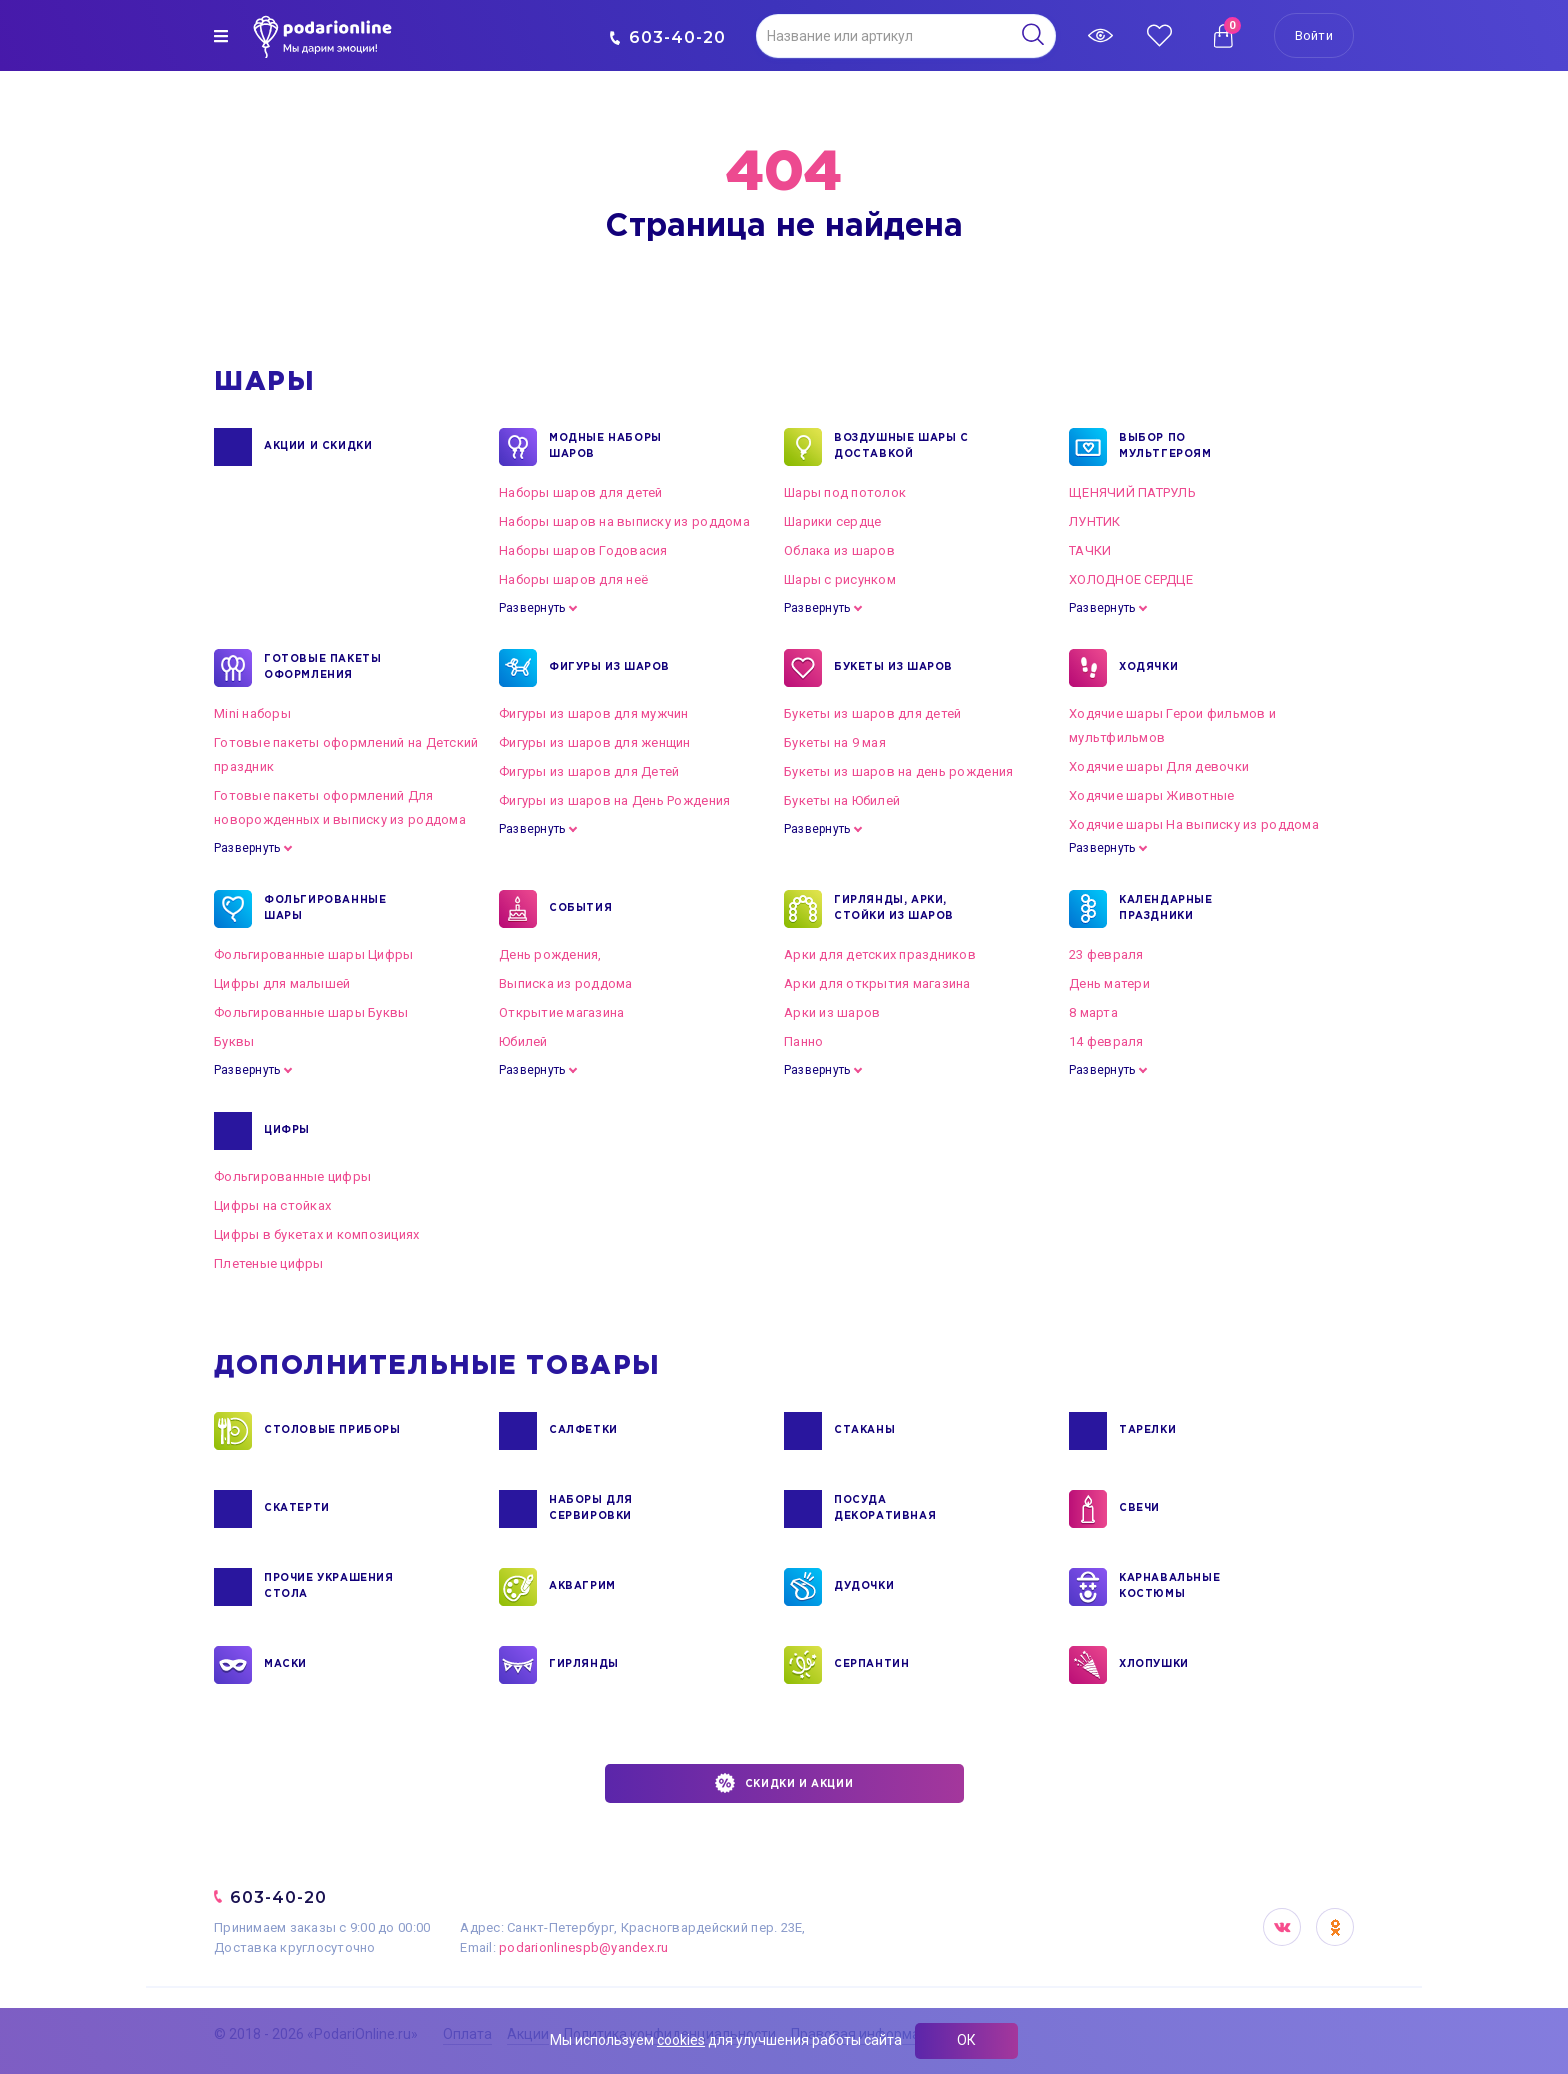 This screenshot has width=1568, height=2074. What do you see at coordinates (221, 36) in the screenshot?
I see `[img]` at bounding box center [221, 36].